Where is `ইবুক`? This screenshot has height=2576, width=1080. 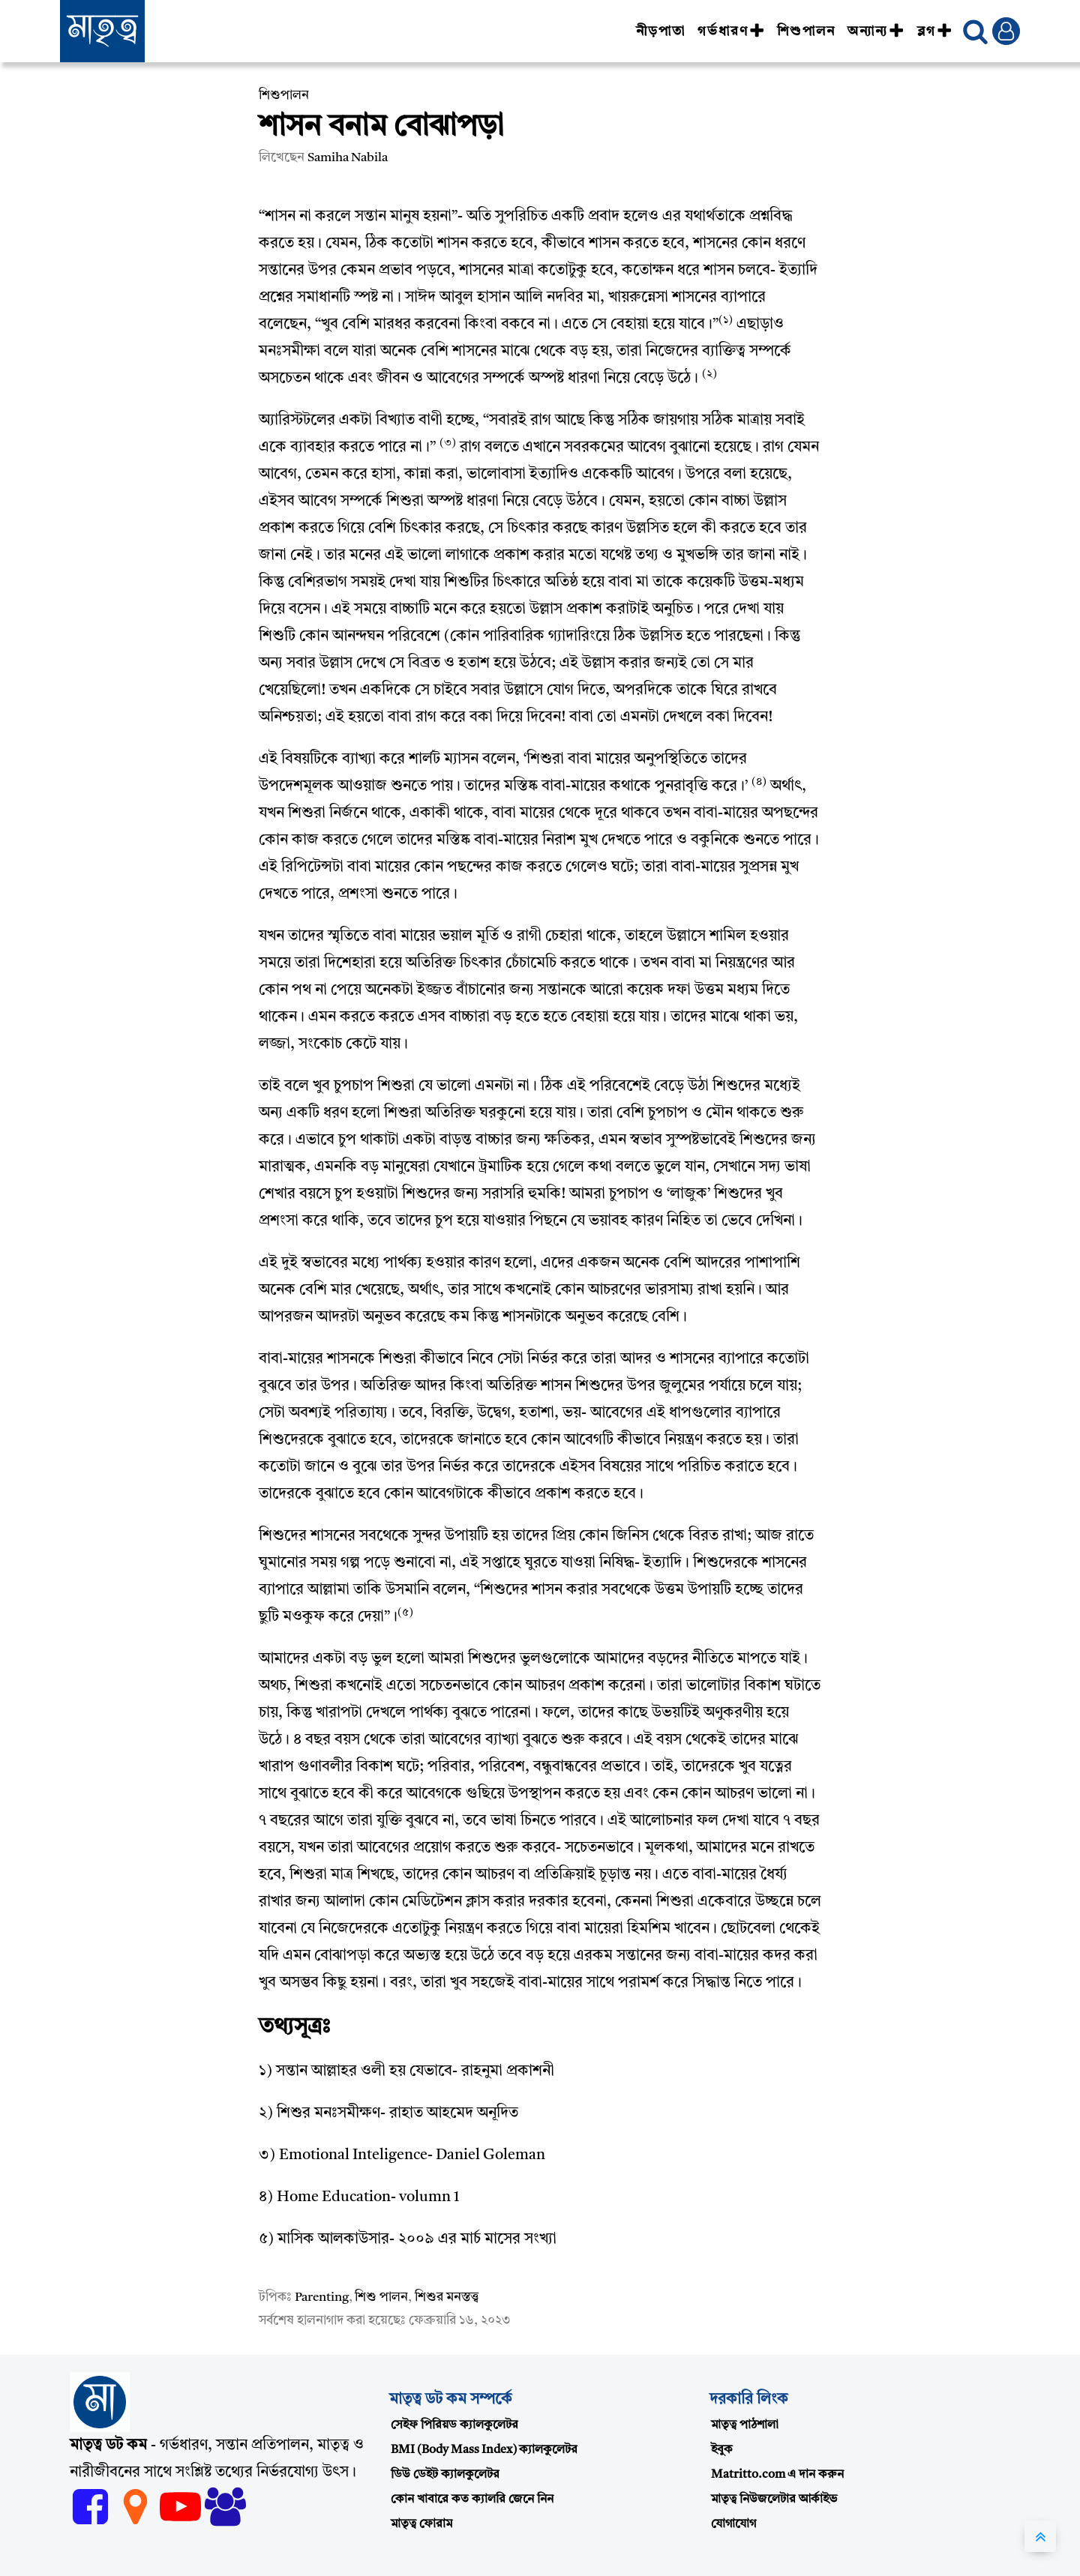
ইবুক is located at coordinates (722, 2450).